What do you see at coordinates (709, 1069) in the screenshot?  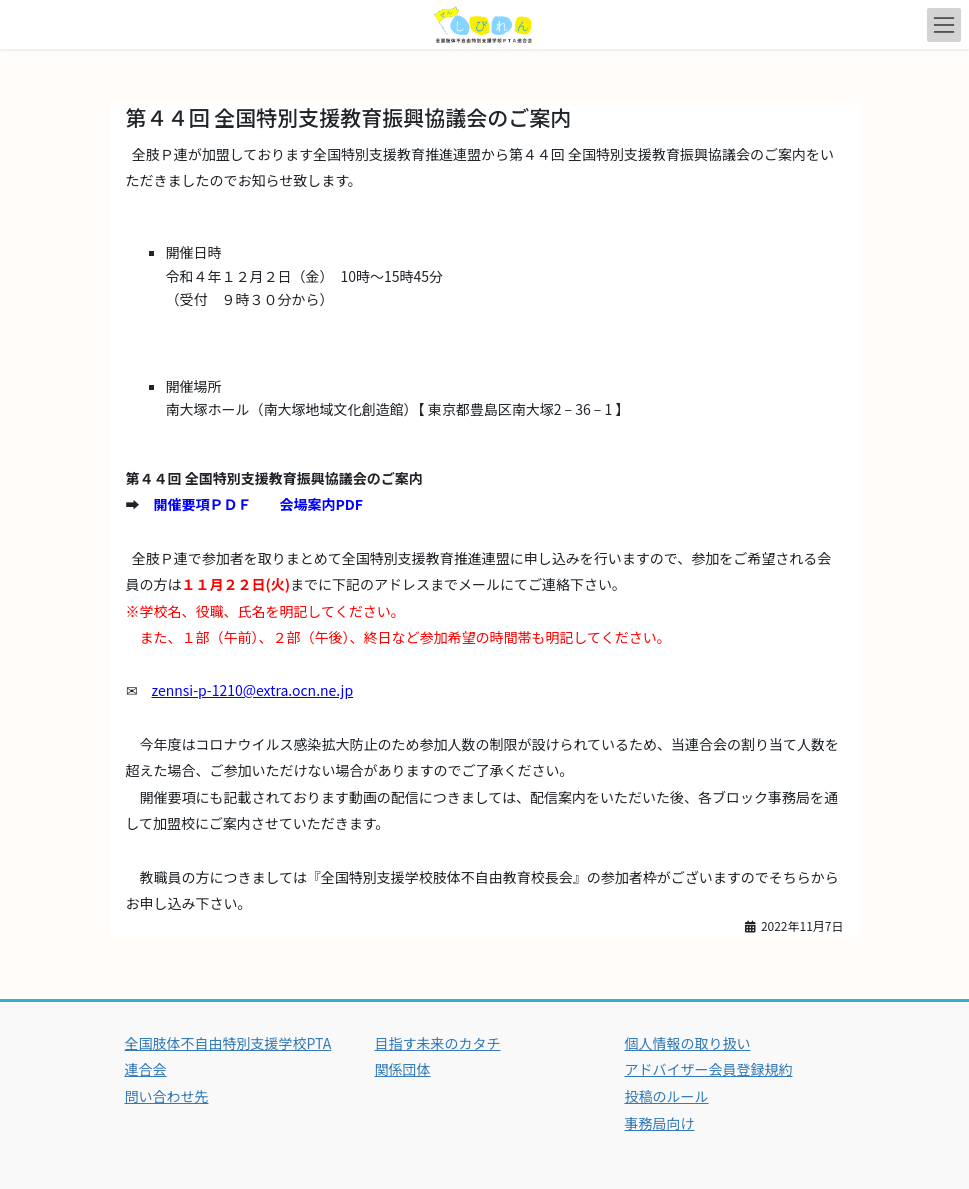 I see `アドバイザー会員登録規約` at bounding box center [709, 1069].